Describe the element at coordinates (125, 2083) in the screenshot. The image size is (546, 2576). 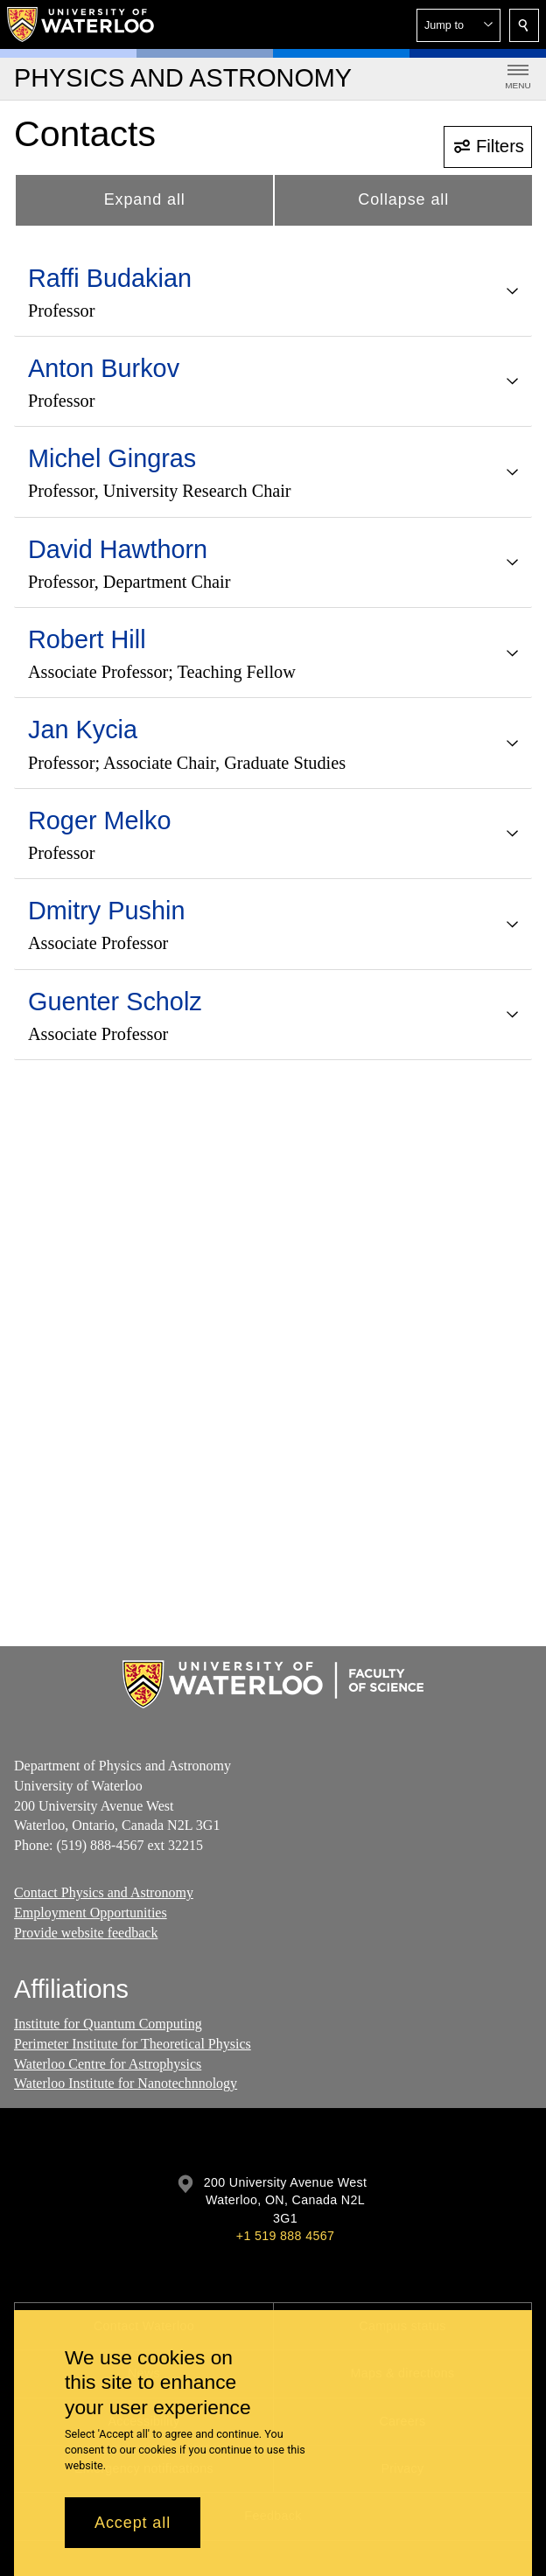
I see `Waterloo Institute for Nanotechnnology` at that location.